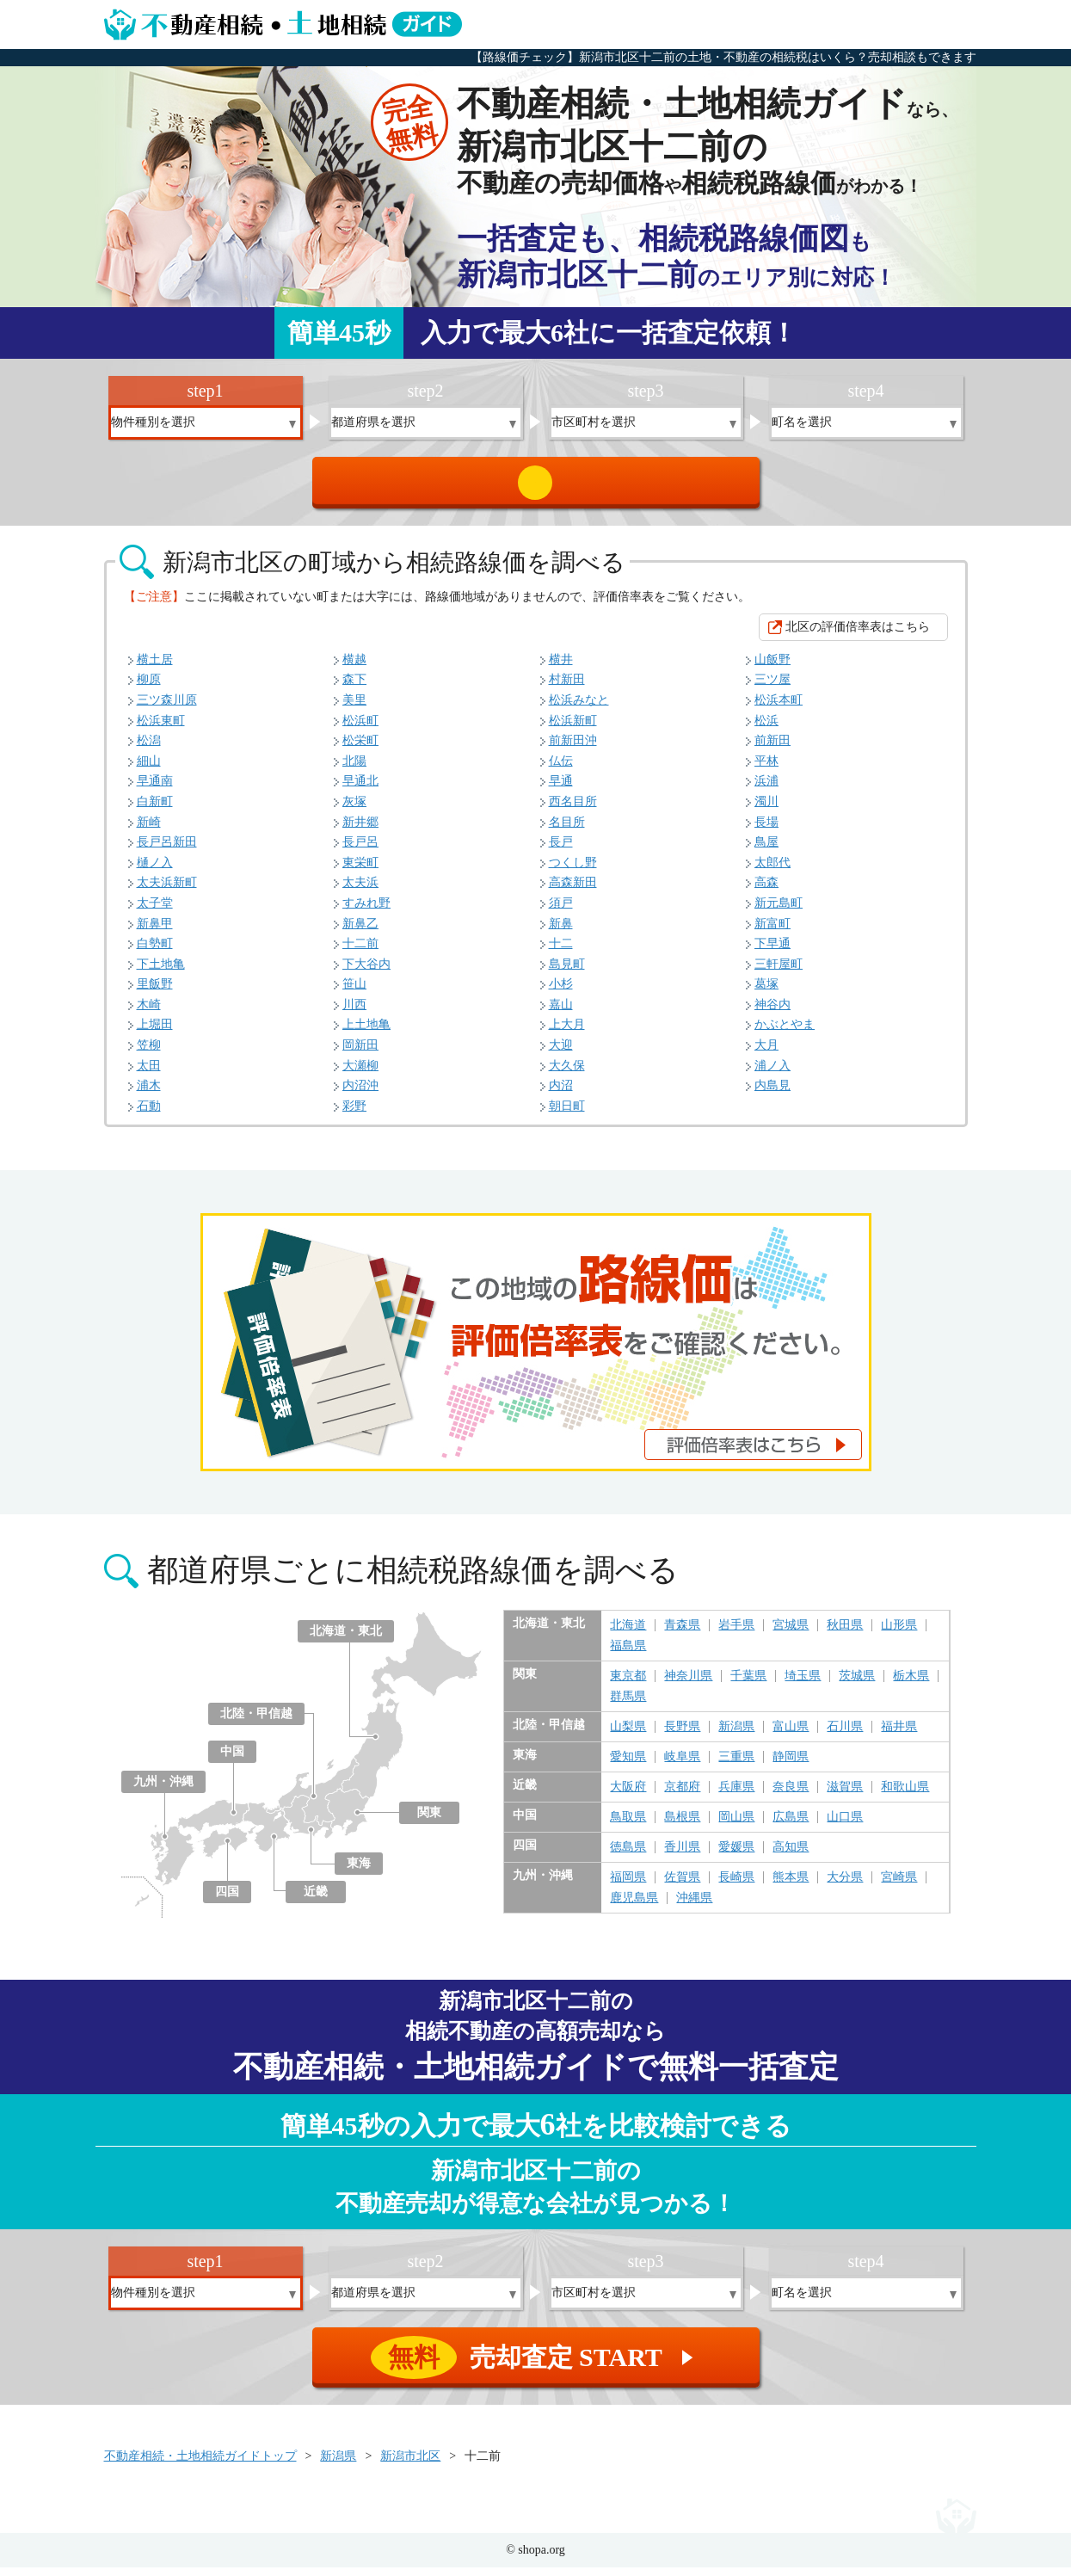  I want to click on 十二, so click(561, 952).